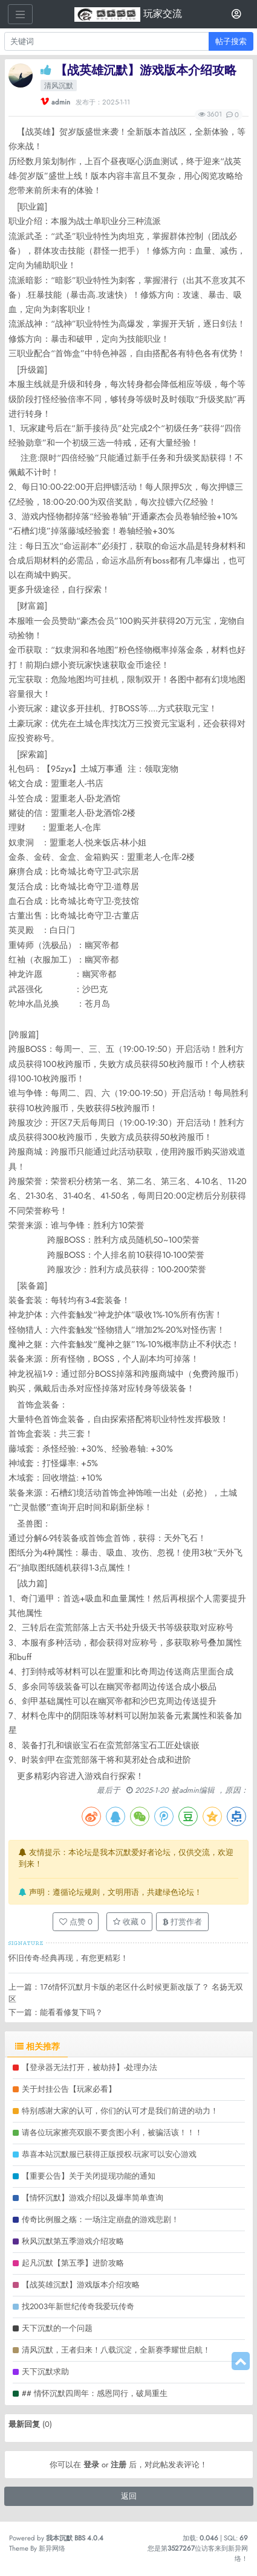  I want to click on 起凡沉默【第五季】进阶攻略, so click(73, 2263).